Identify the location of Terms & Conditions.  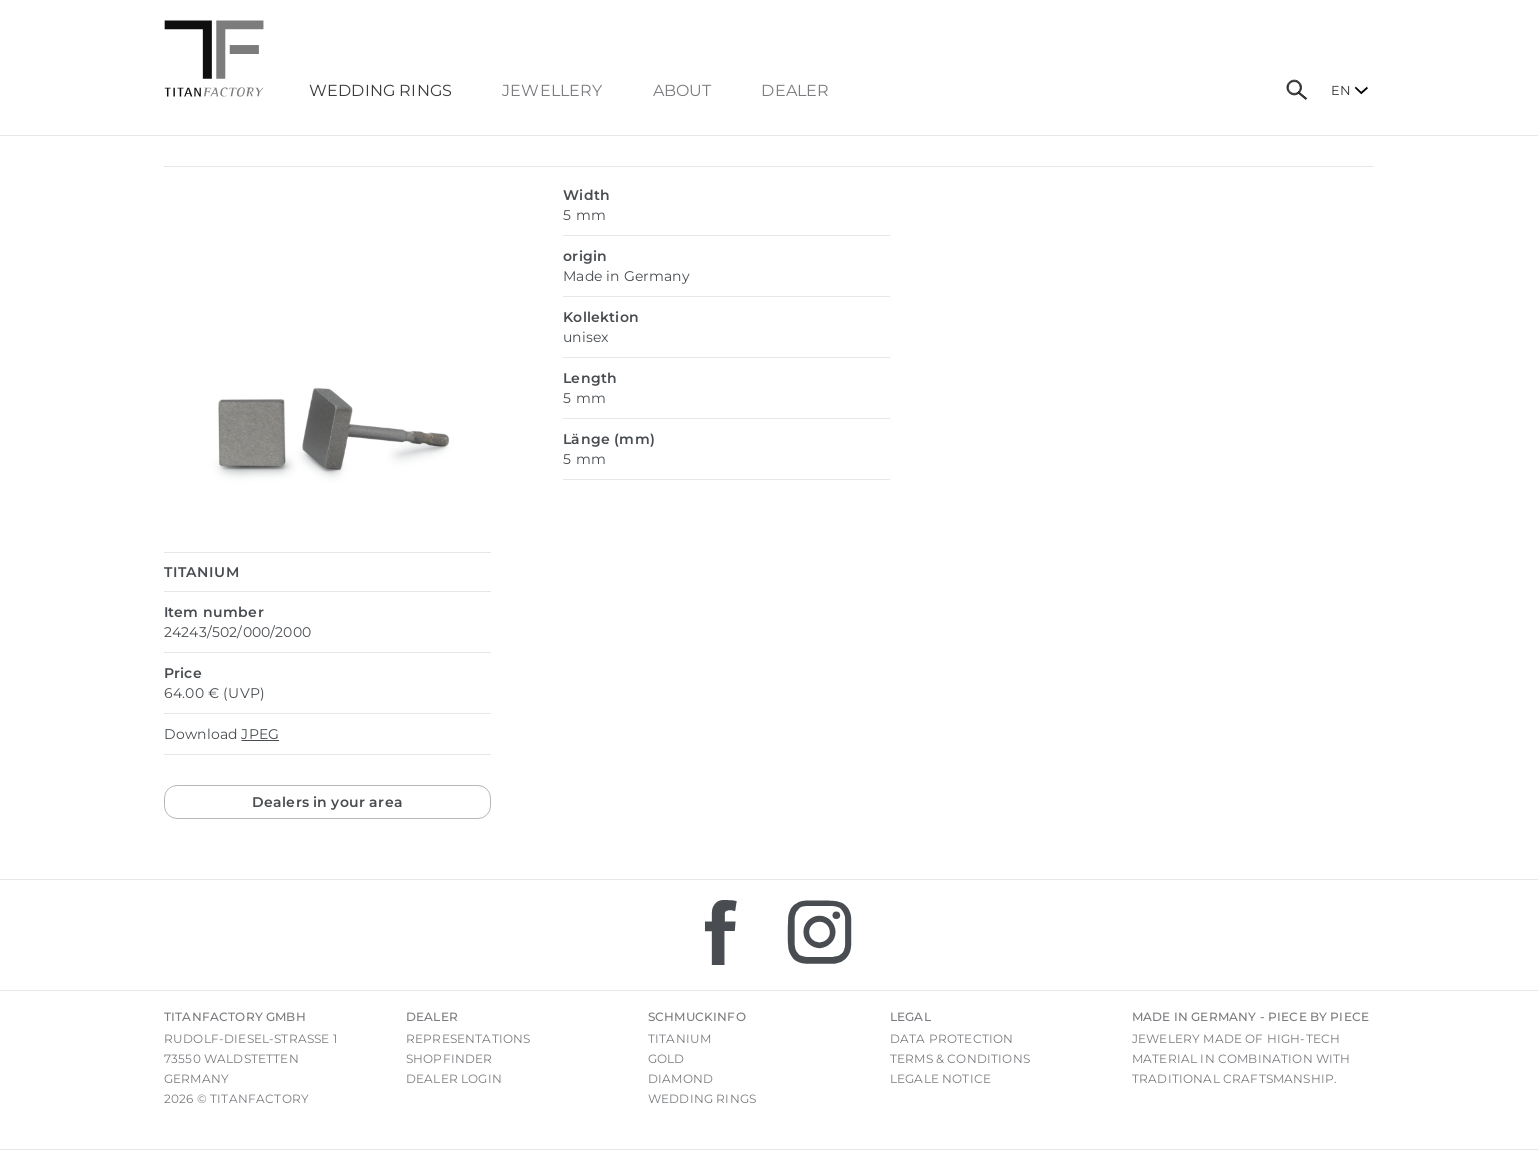
(960, 1058).